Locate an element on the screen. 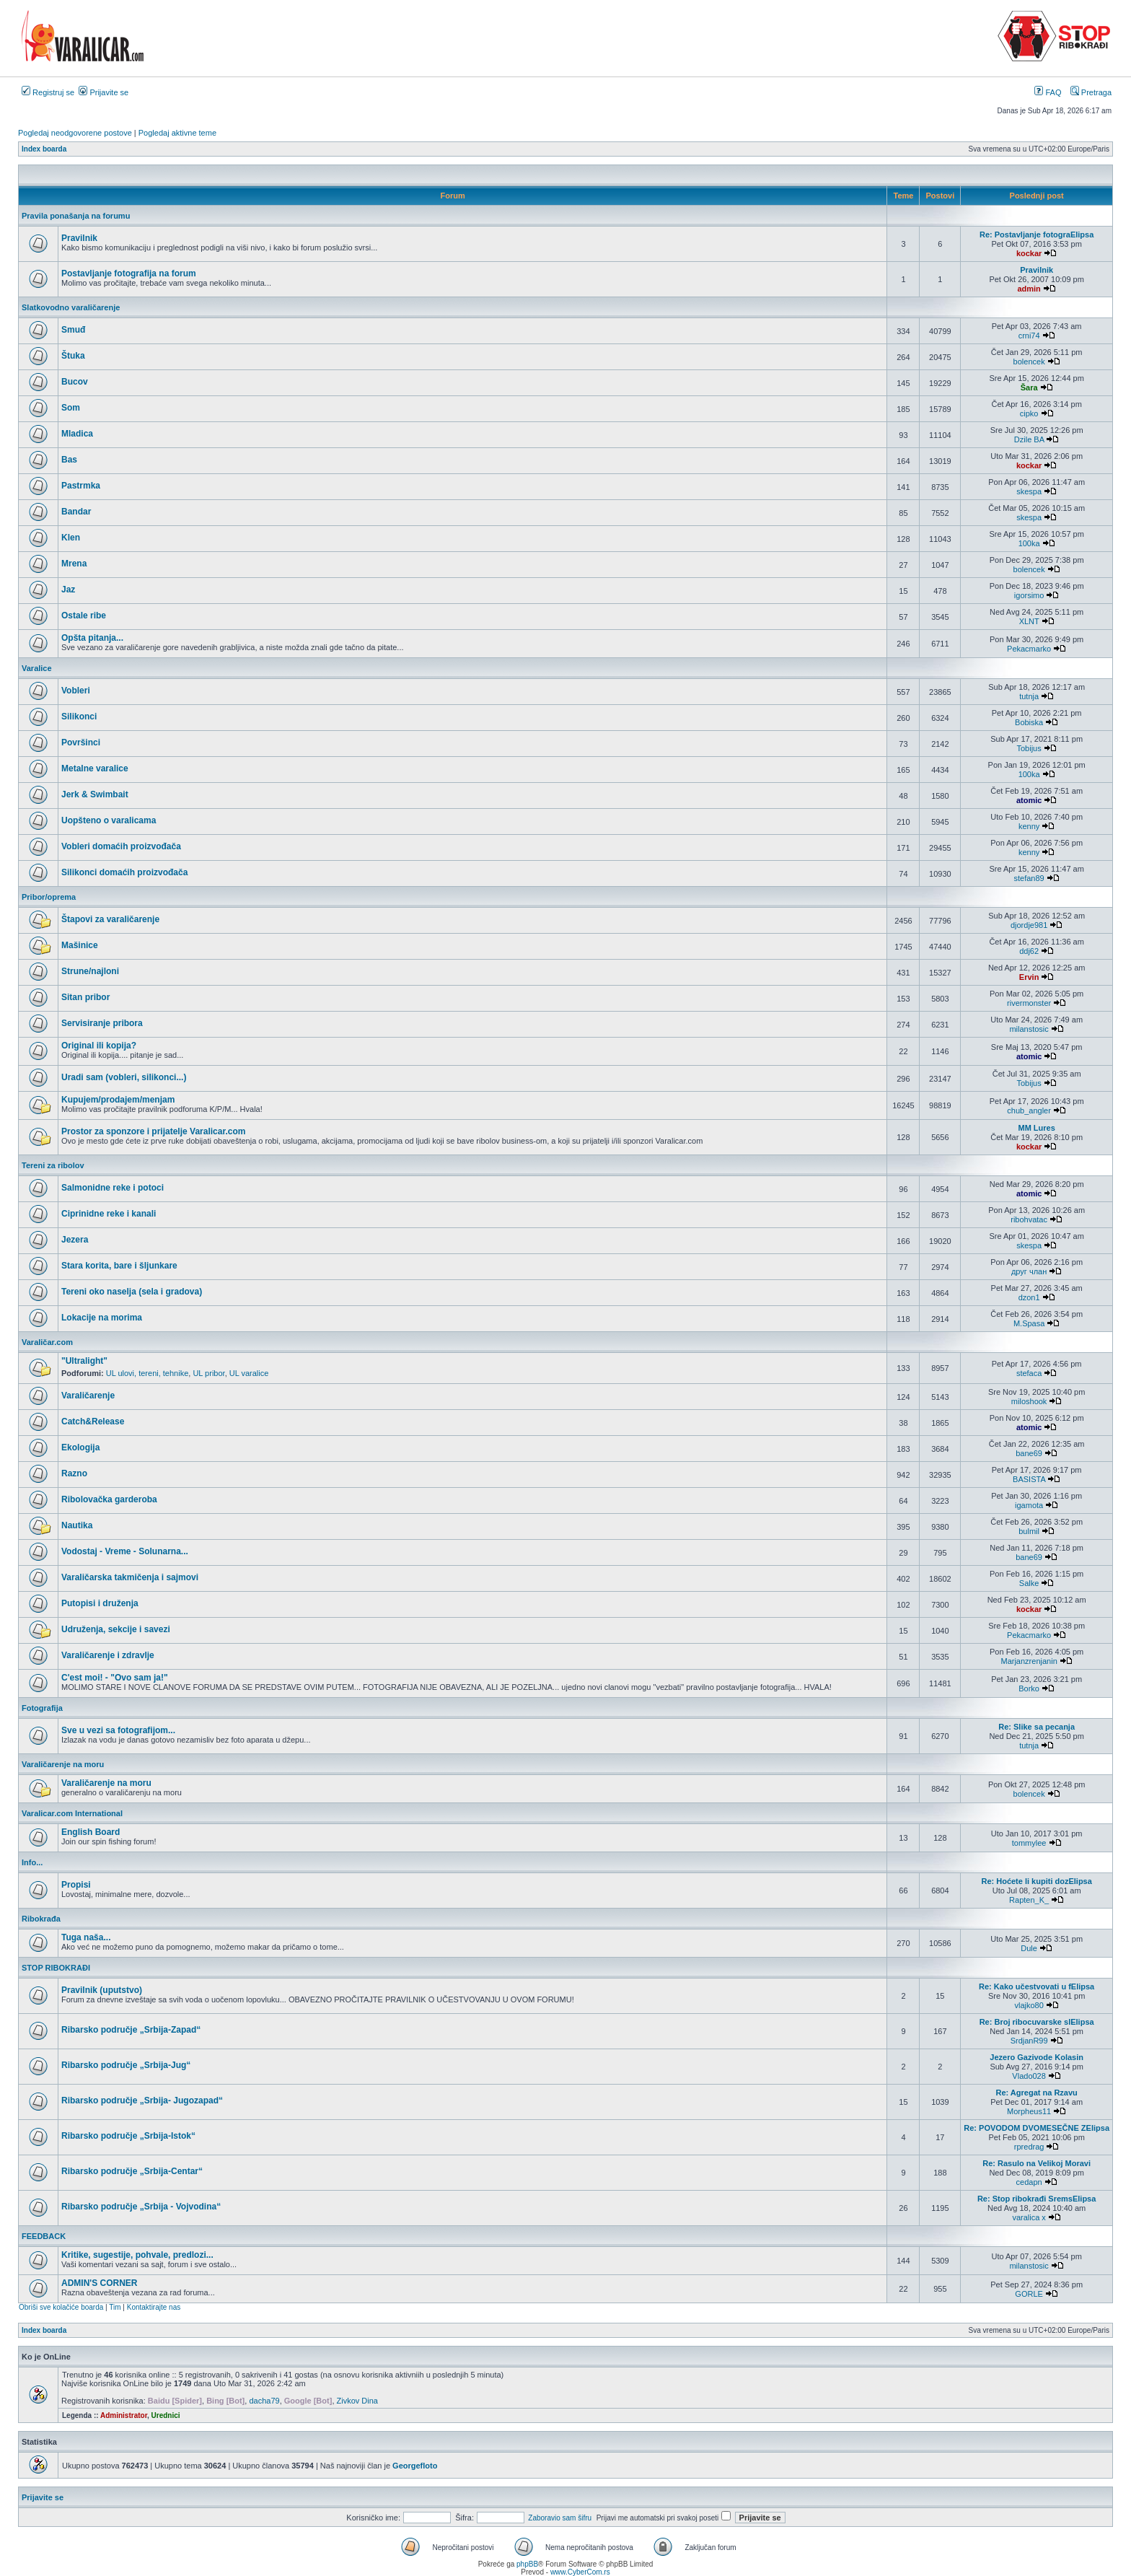 The image size is (1131, 2576). Ribokrađa is located at coordinates (41, 1918).